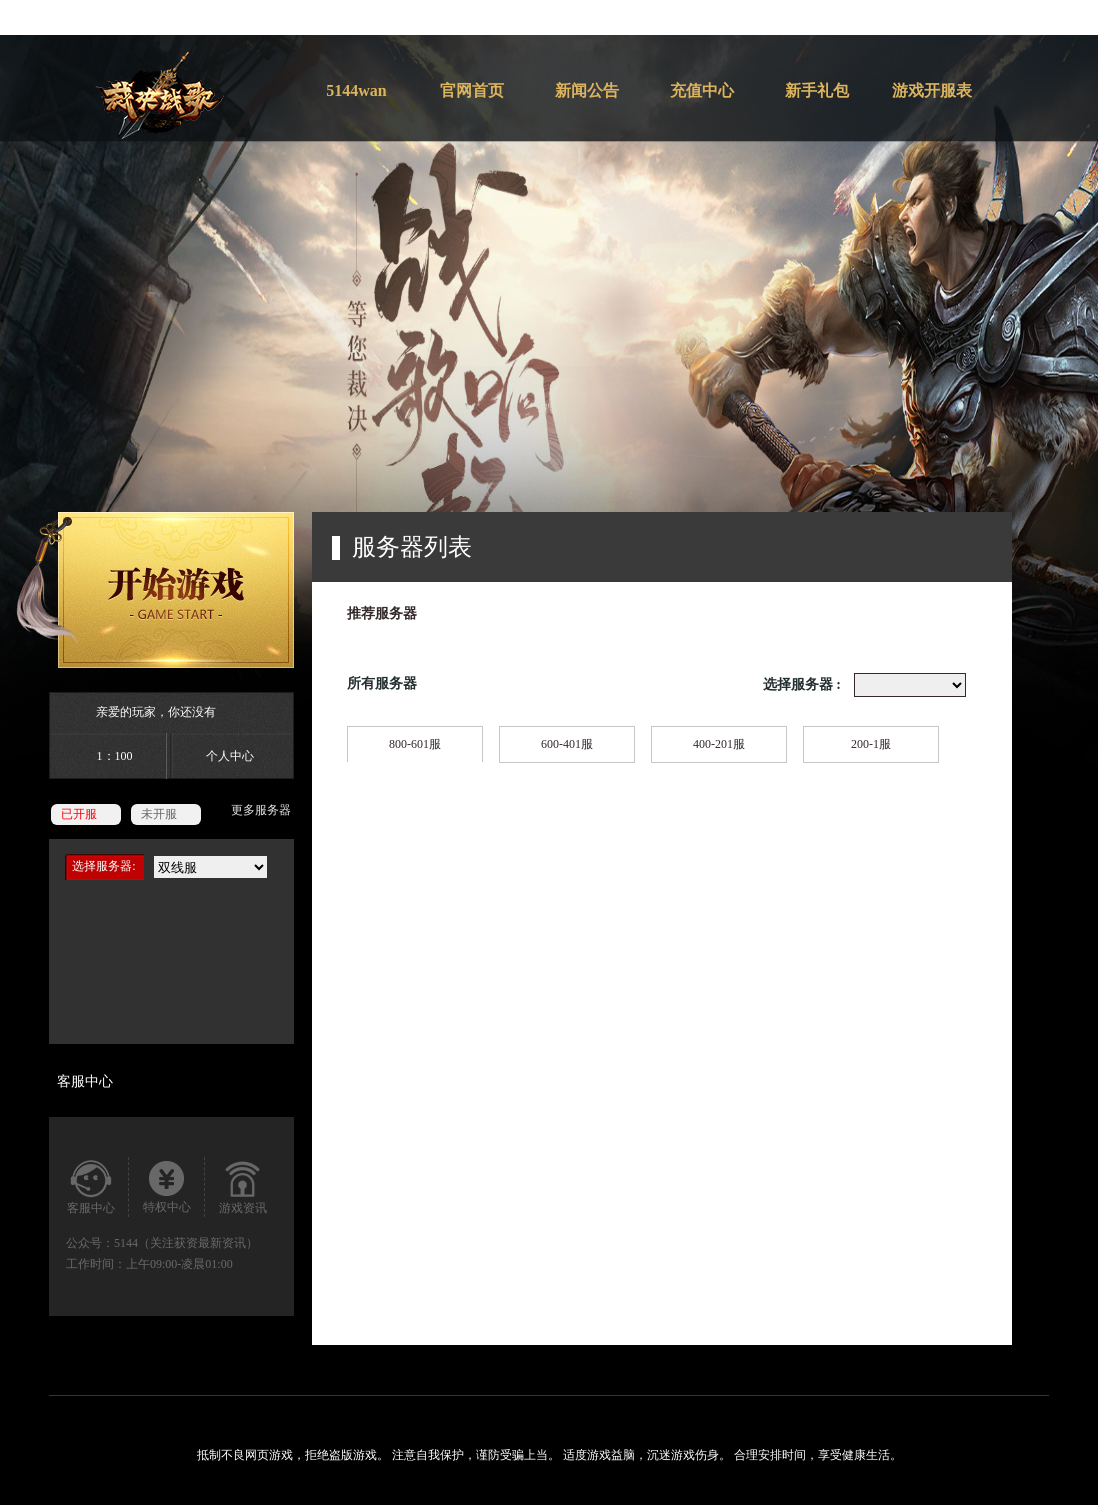  What do you see at coordinates (230, 756) in the screenshot?
I see `个人中心` at bounding box center [230, 756].